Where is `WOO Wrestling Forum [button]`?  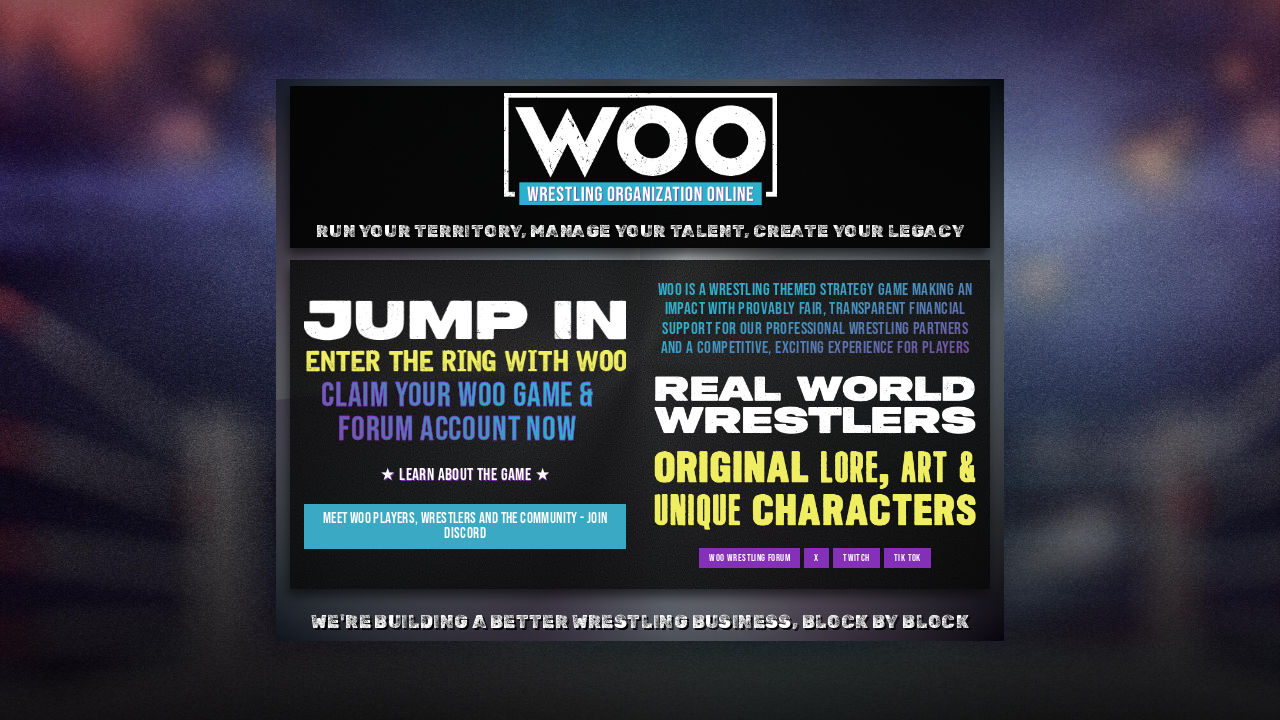
WOO Wrestling Forum [button] is located at coordinates (749, 559).